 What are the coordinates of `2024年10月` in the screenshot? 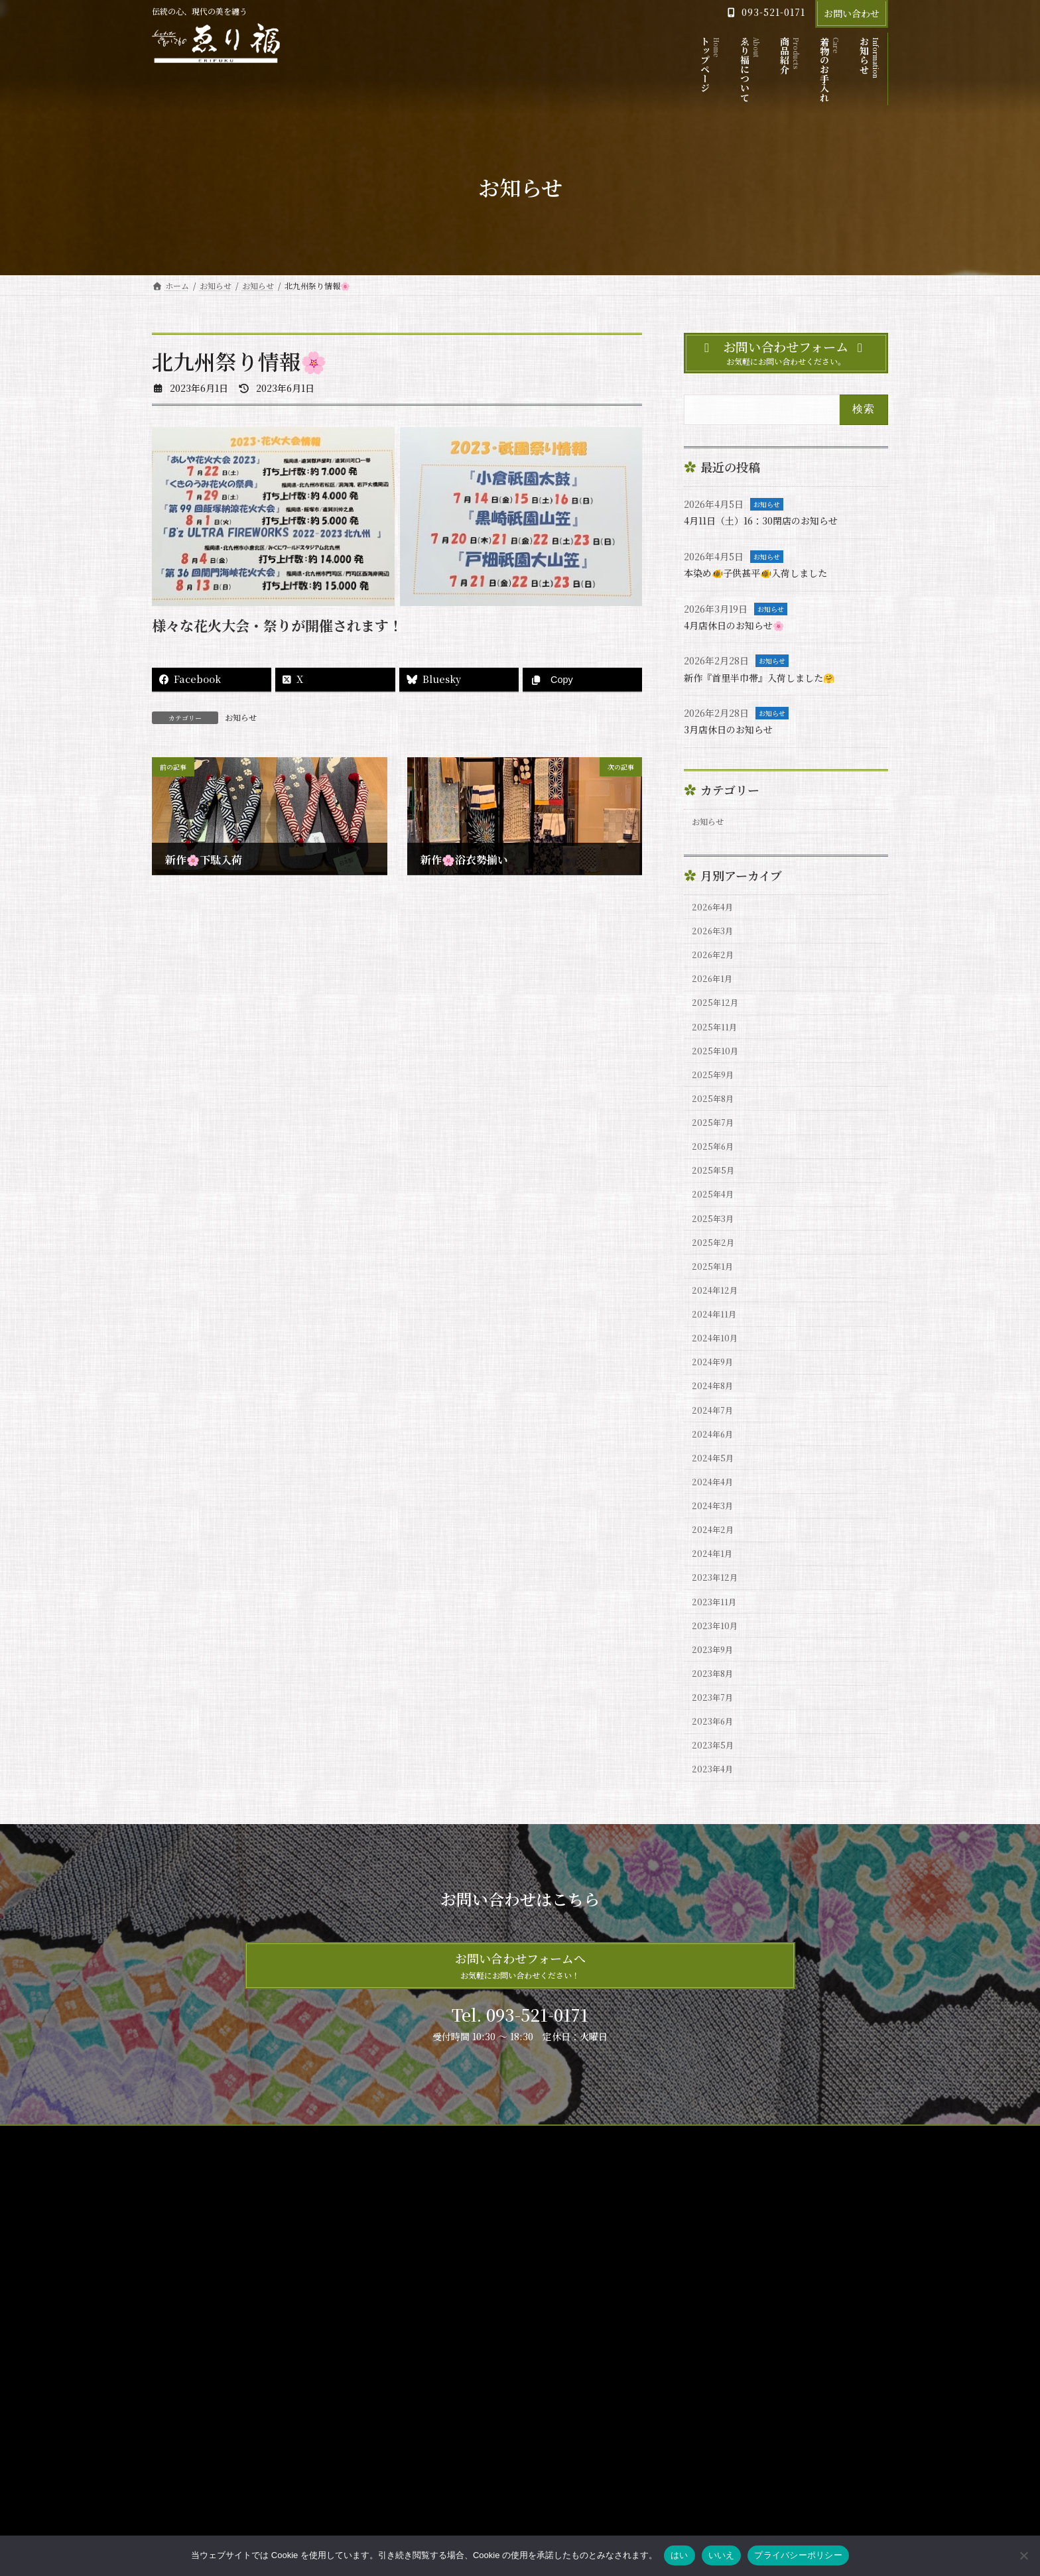 It's located at (717, 1395).